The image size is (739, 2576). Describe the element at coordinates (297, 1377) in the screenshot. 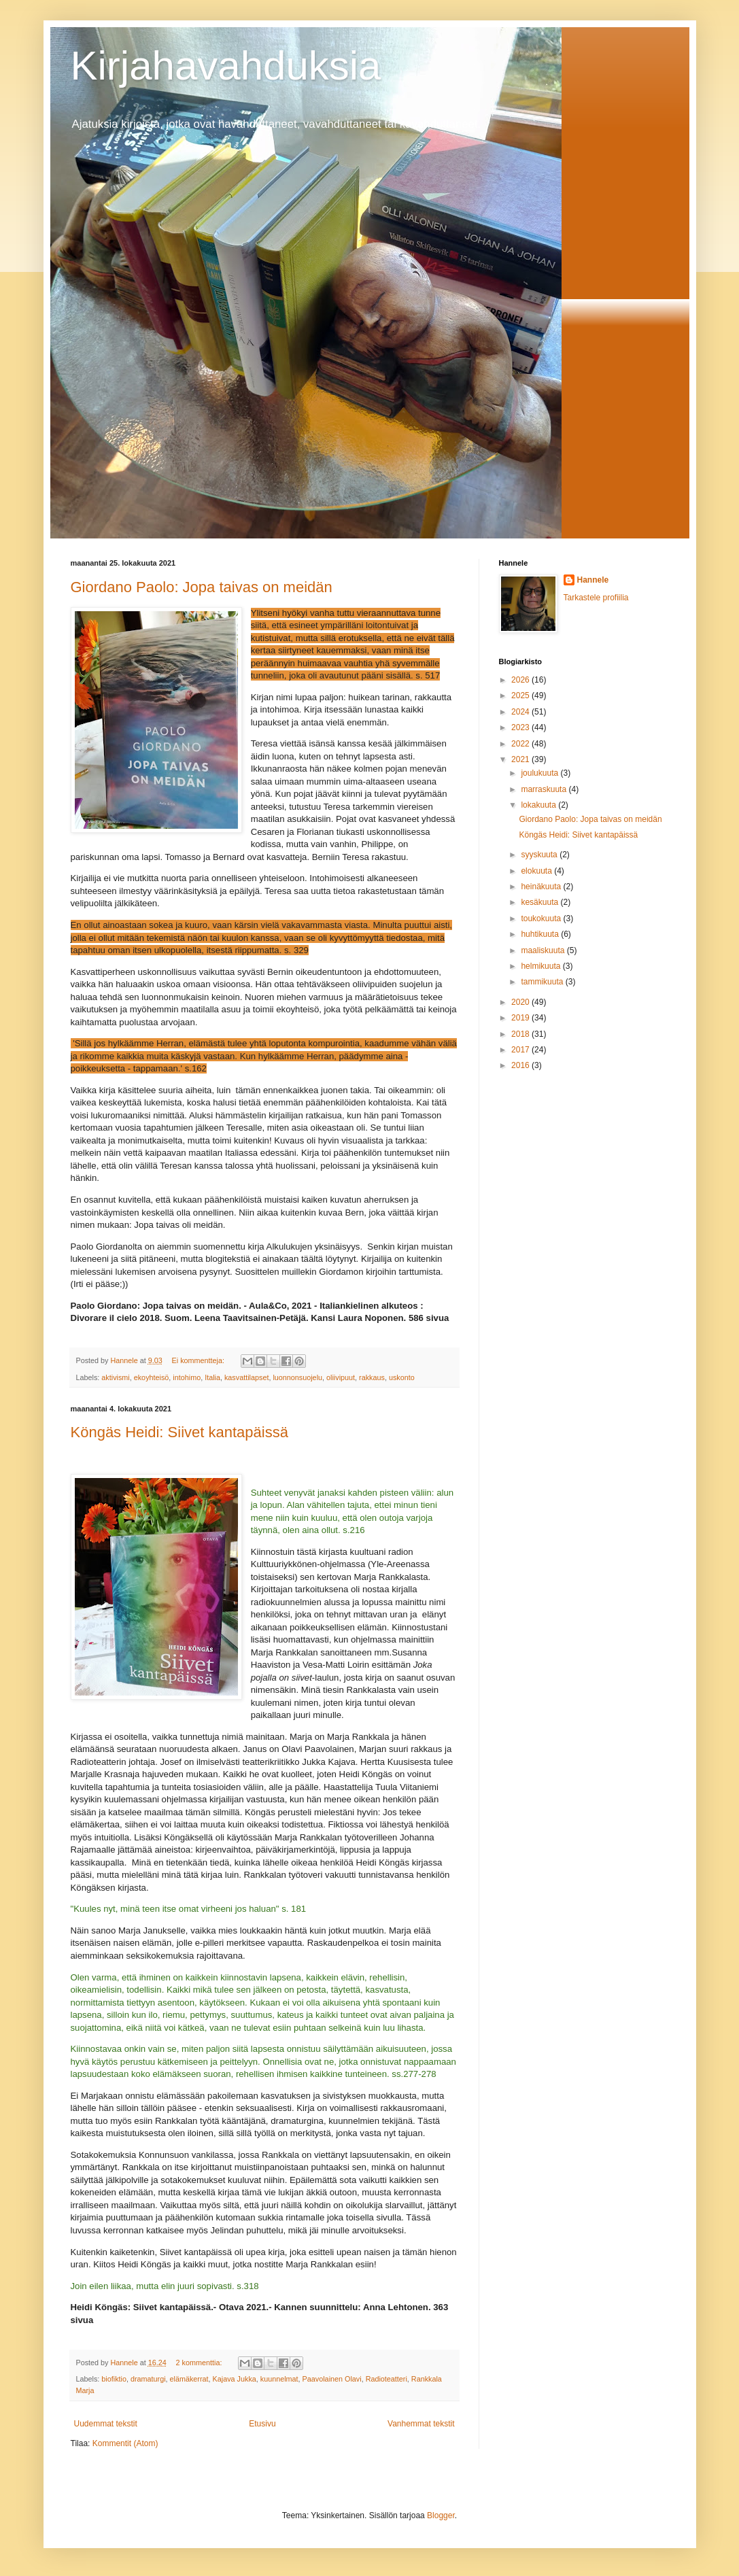

I see `luonnonsuojelu` at that location.